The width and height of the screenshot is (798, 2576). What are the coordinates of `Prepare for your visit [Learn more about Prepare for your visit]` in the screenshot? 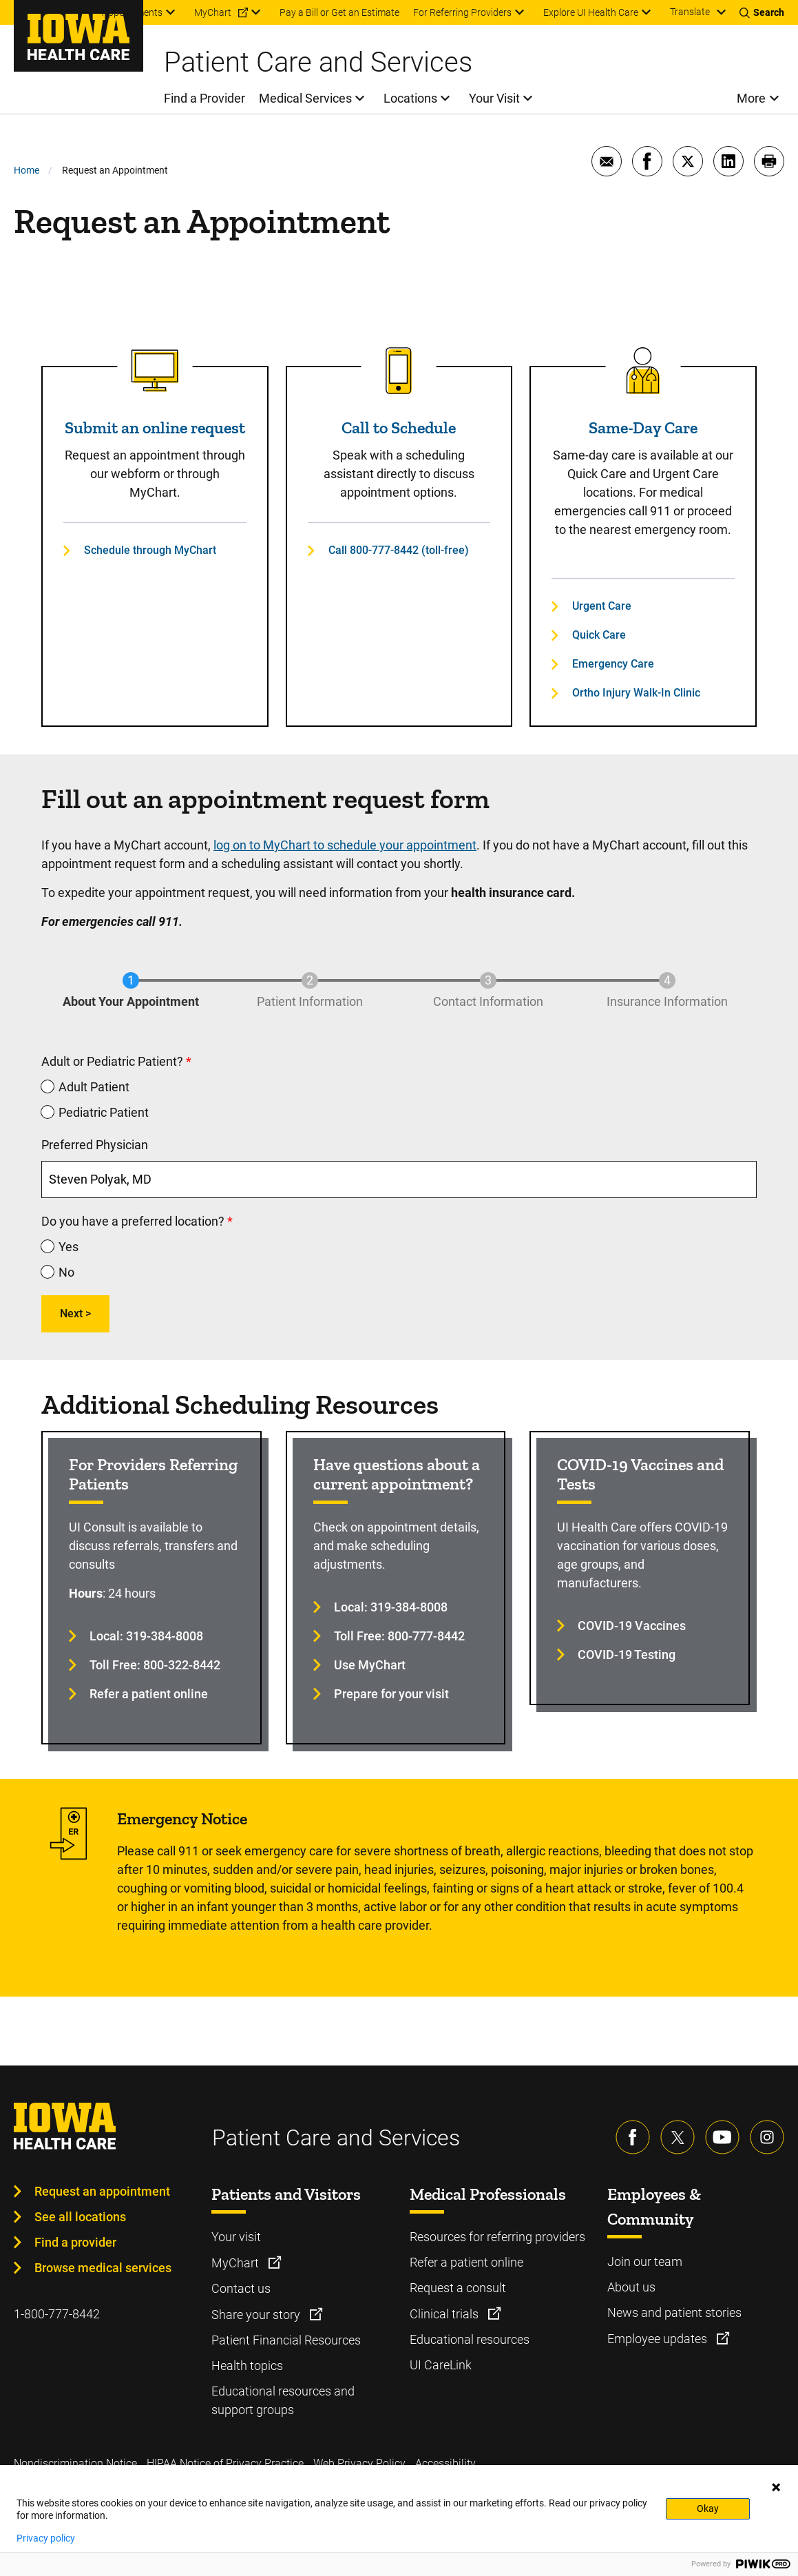 It's located at (391, 1694).